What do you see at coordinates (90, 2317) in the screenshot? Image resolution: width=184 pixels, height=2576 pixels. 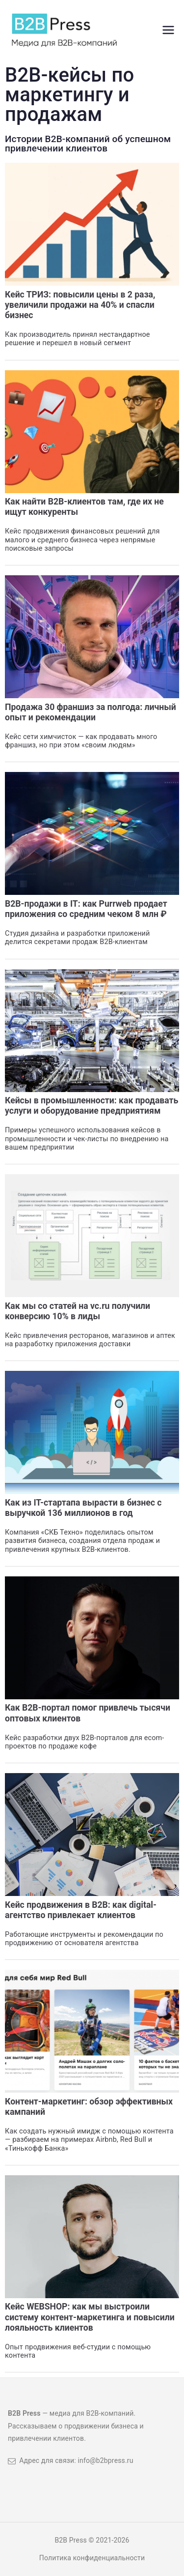 I see `Кейс WEBSHOP: как мы выстроили систему контент-маркетинга и повысили лояльность клиентов` at bounding box center [90, 2317].